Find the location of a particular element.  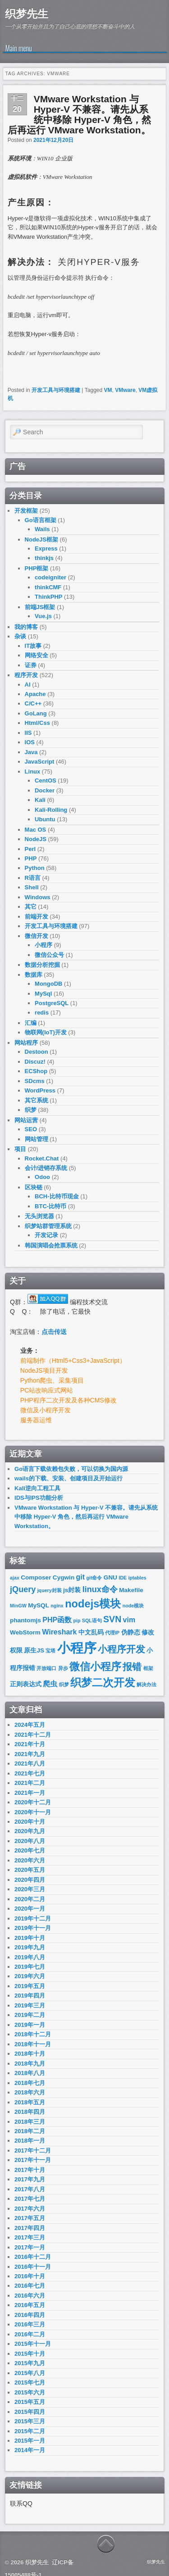

正则表达式 is located at coordinates (25, 1684).